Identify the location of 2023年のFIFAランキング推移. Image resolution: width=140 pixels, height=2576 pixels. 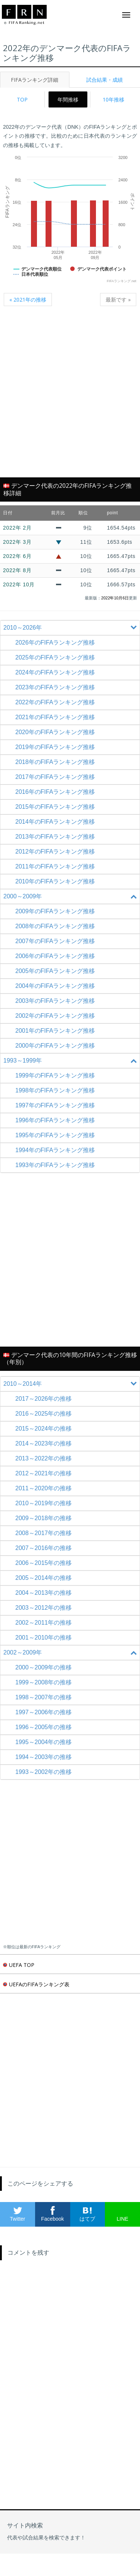
(55, 687).